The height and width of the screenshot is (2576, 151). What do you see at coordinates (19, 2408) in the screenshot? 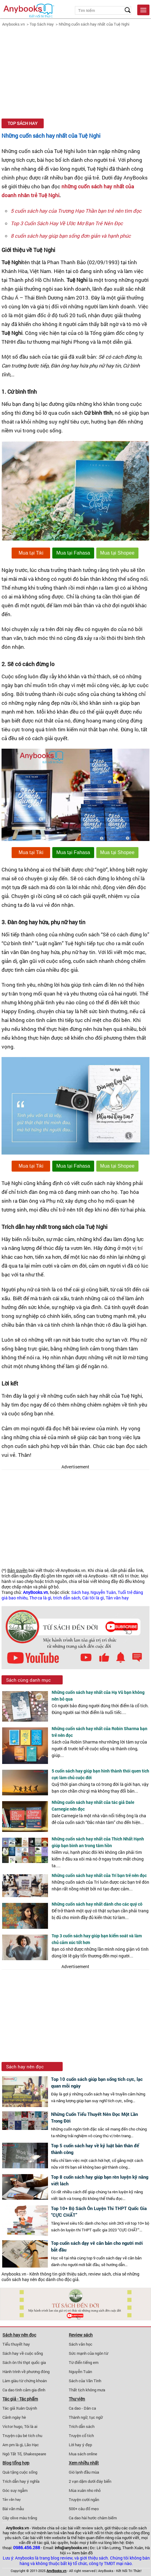
I see `Tác giả Xuân Quỳnh` at bounding box center [19, 2408].